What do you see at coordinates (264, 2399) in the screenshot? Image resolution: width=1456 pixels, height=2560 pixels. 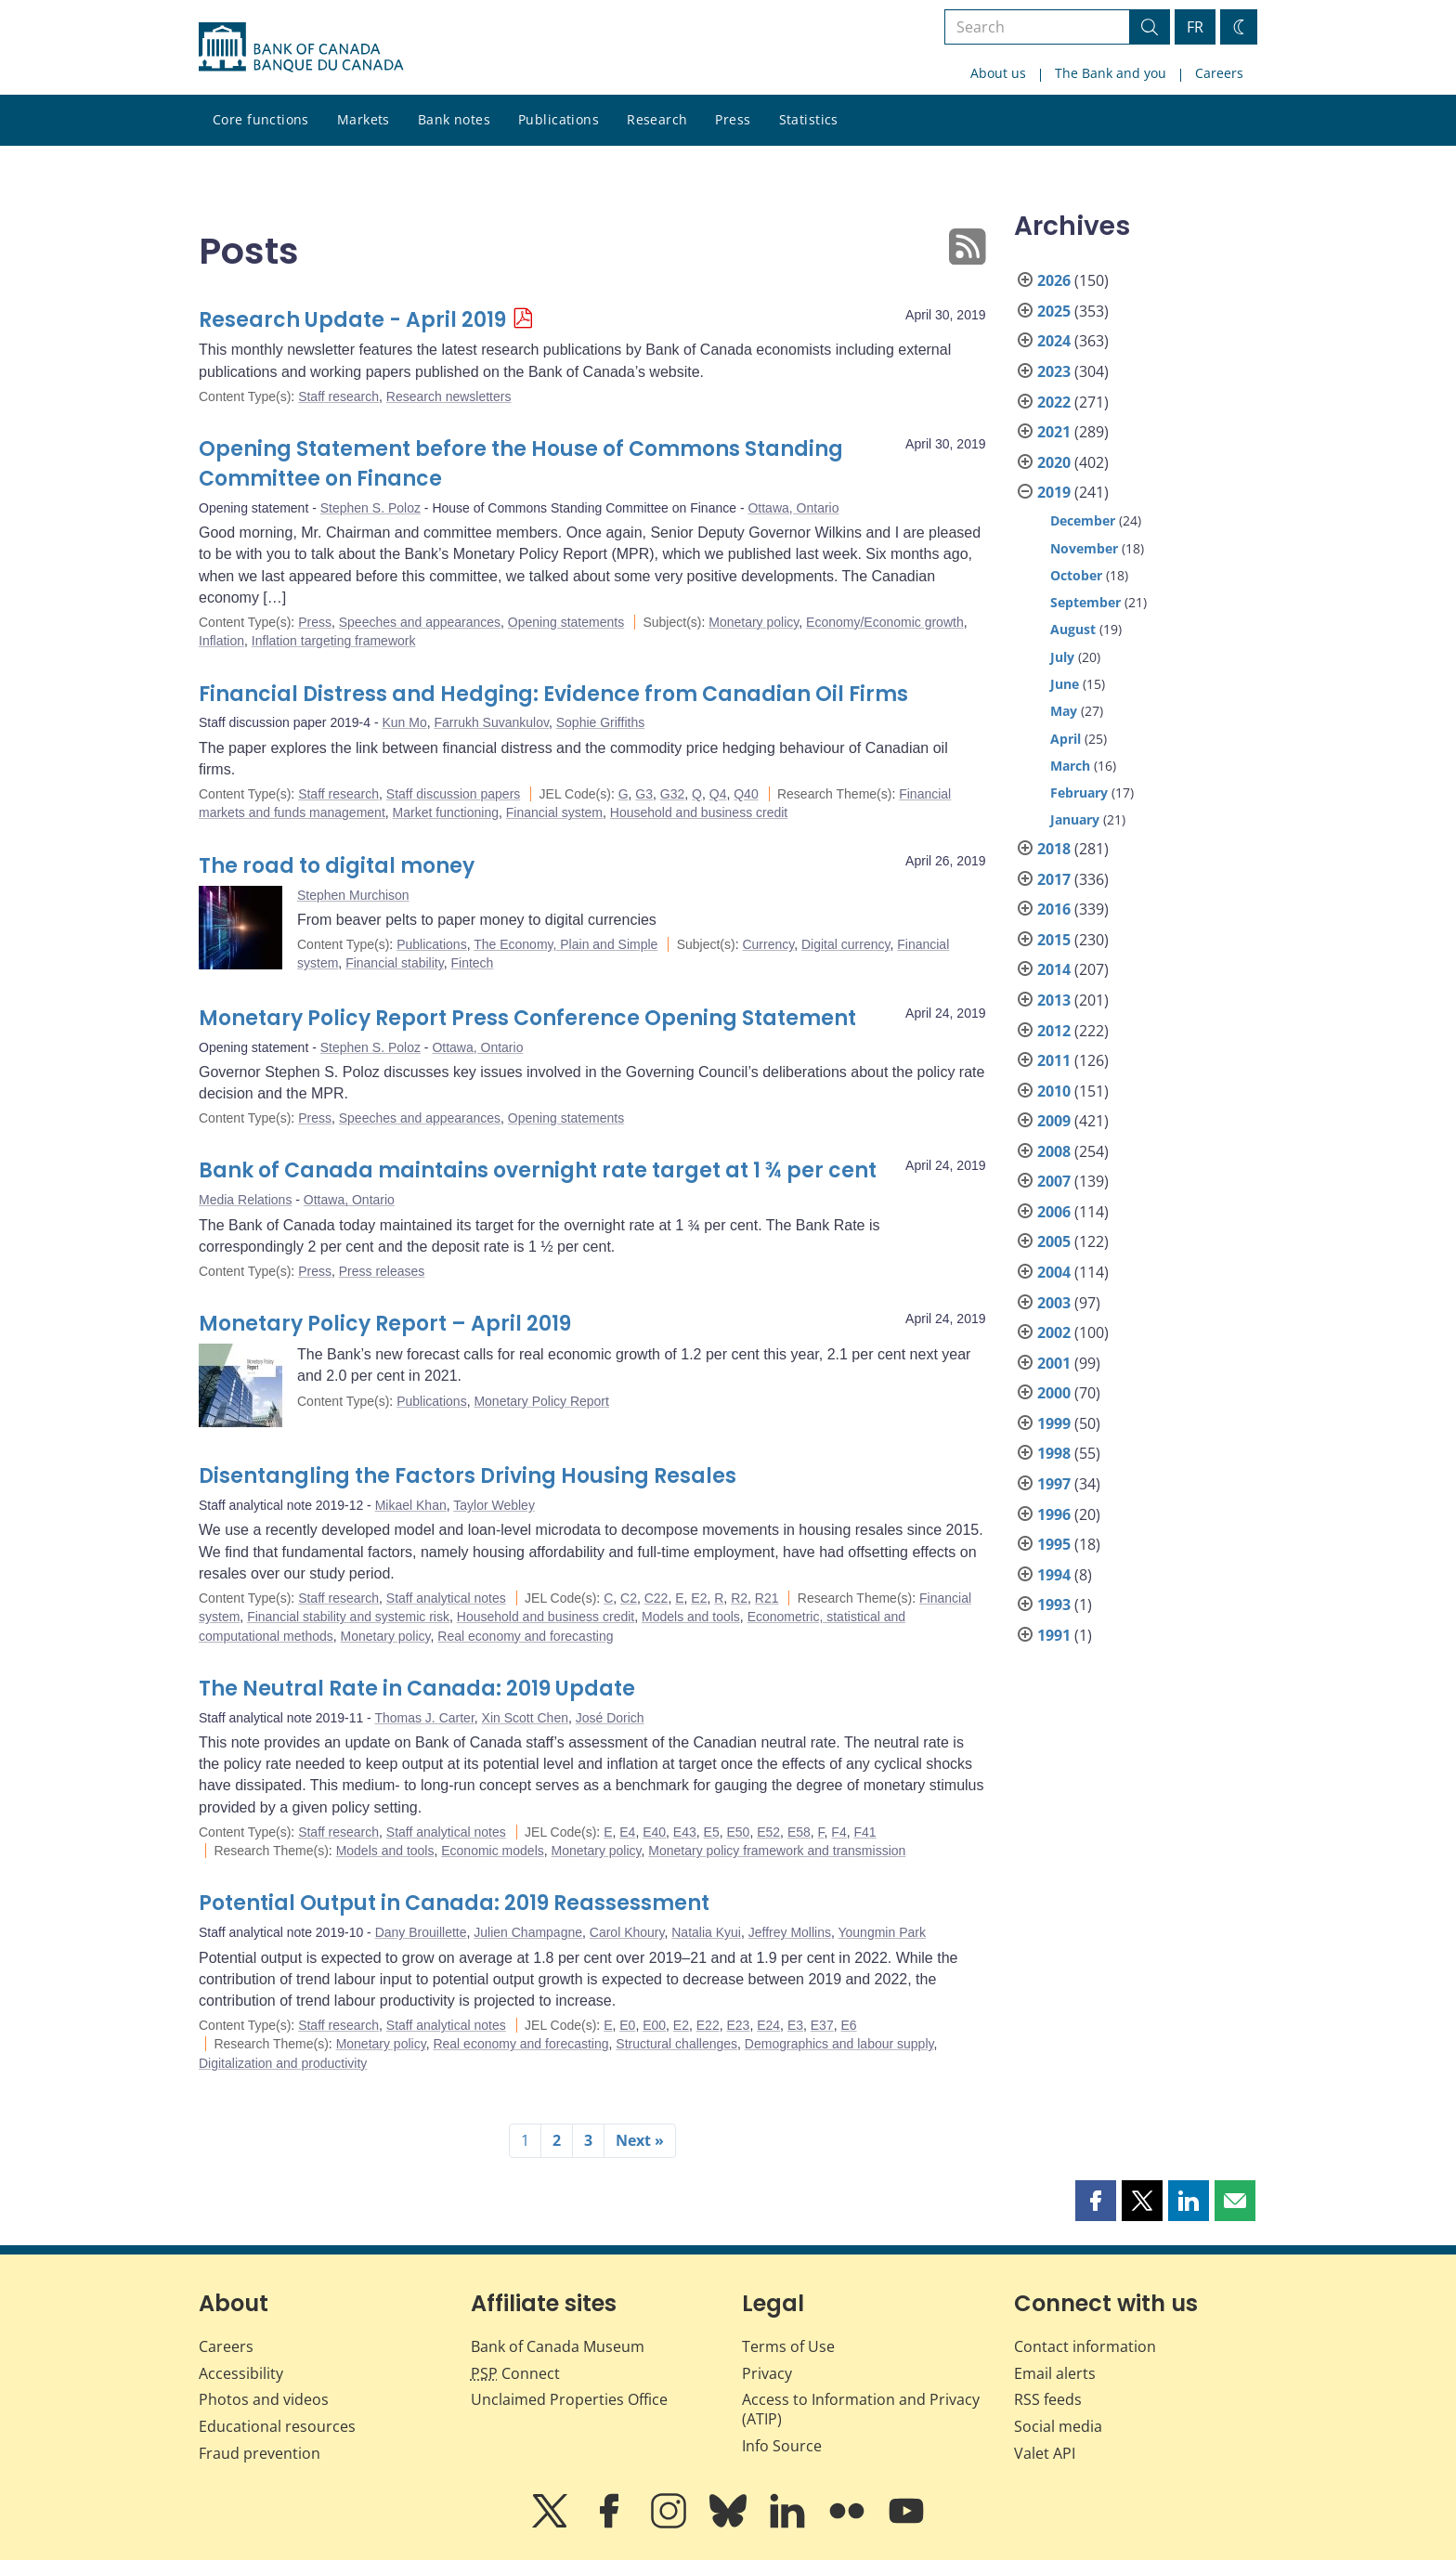 I see `Photos and videos` at bounding box center [264, 2399].